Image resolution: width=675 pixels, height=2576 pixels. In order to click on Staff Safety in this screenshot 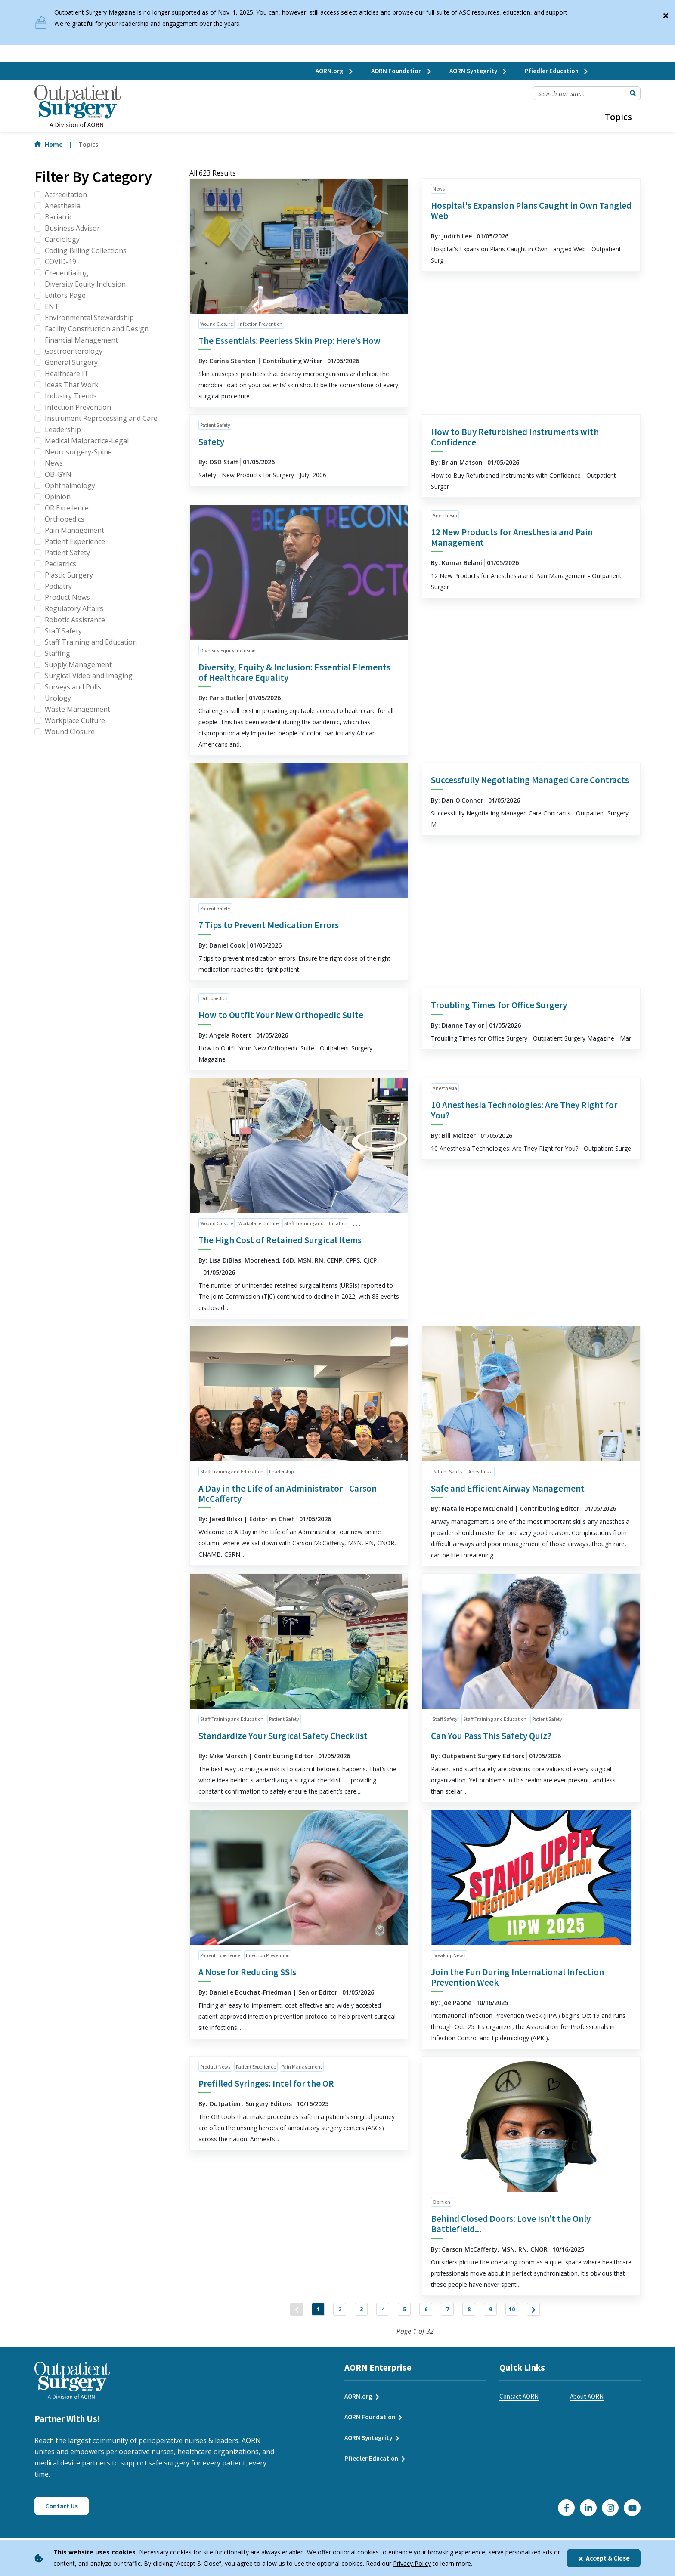, I will do `click(63, 631)`.